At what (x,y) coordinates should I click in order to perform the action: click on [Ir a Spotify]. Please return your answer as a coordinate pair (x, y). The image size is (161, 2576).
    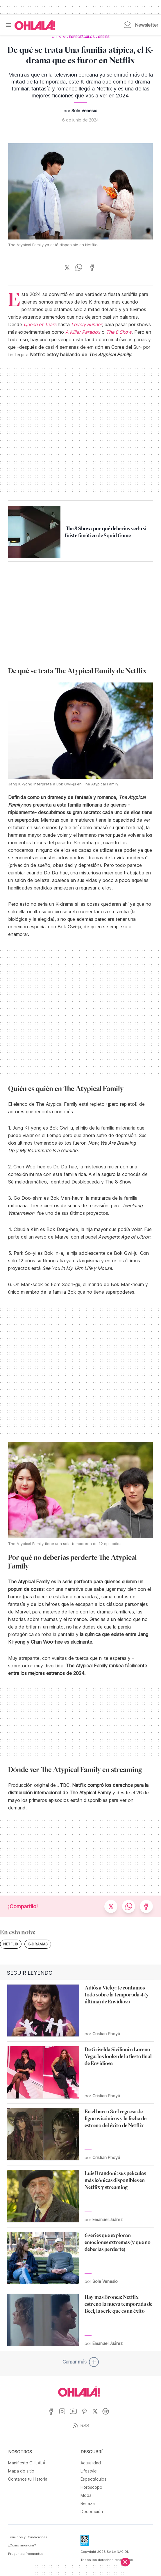
    Looking at the image, I should click on (108, 2415).